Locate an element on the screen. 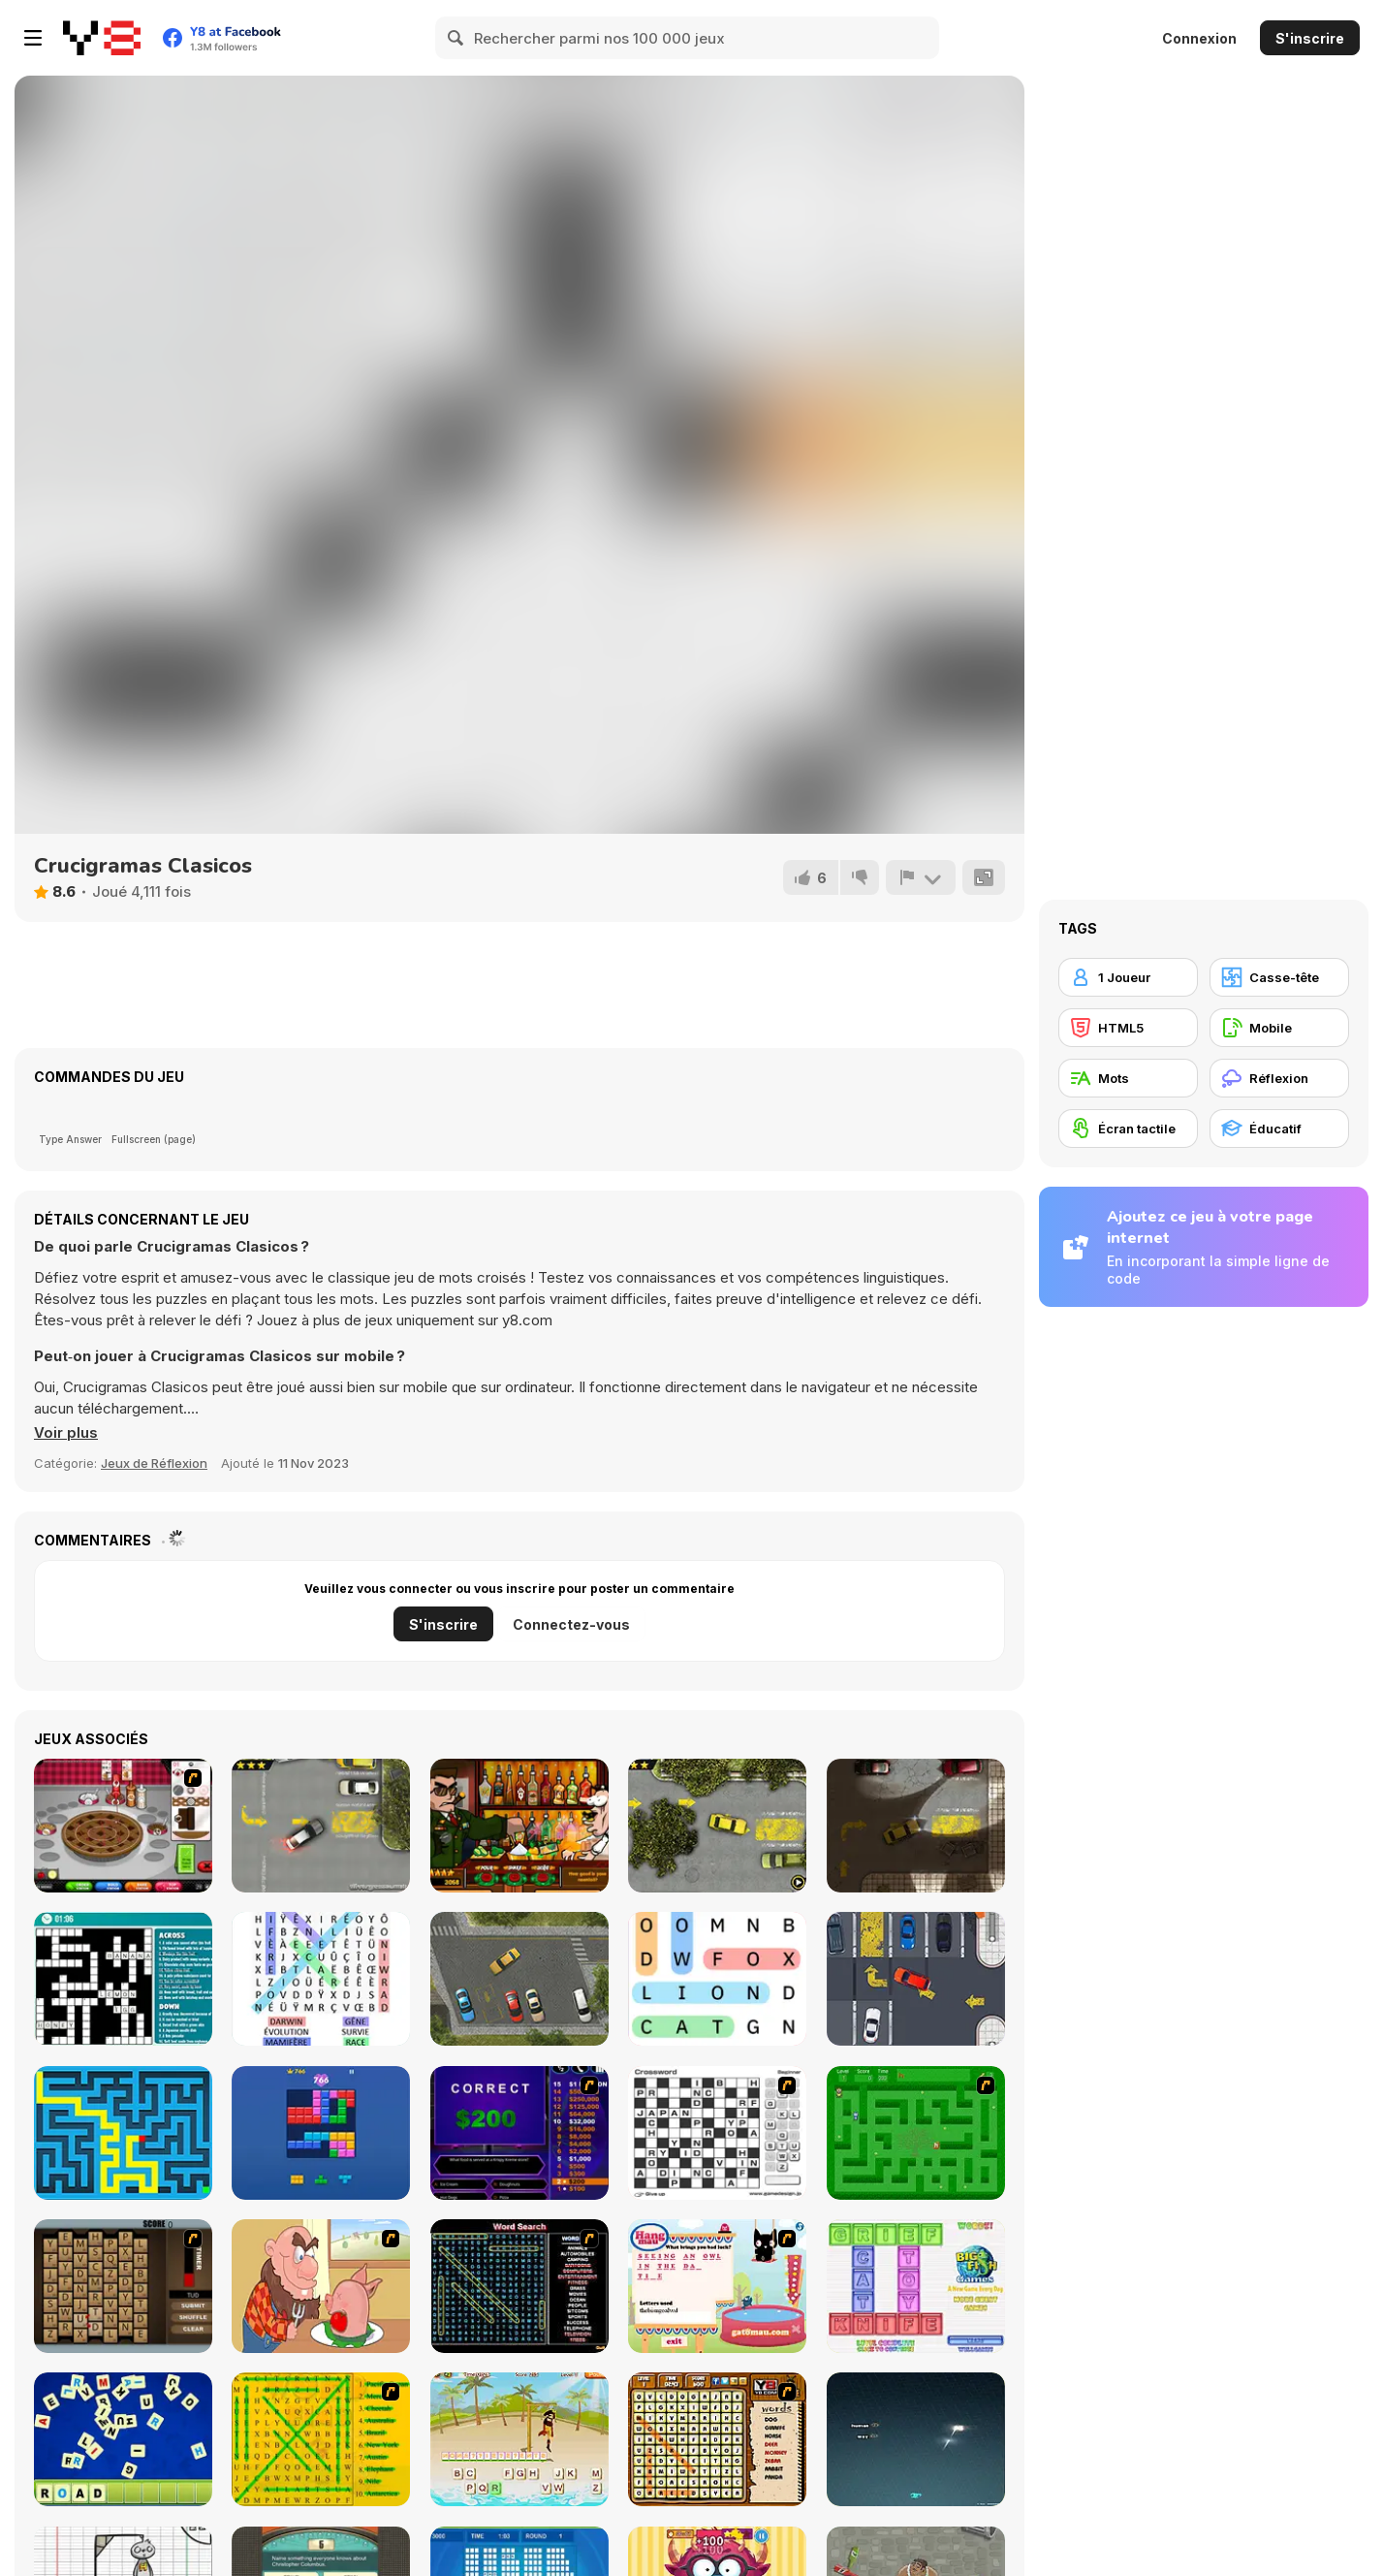 Image resolution: width=1383 pixels, height=2576 pixels. [Jeux Gratuits en Ligne Y8] is located at coordinates (101, 37).